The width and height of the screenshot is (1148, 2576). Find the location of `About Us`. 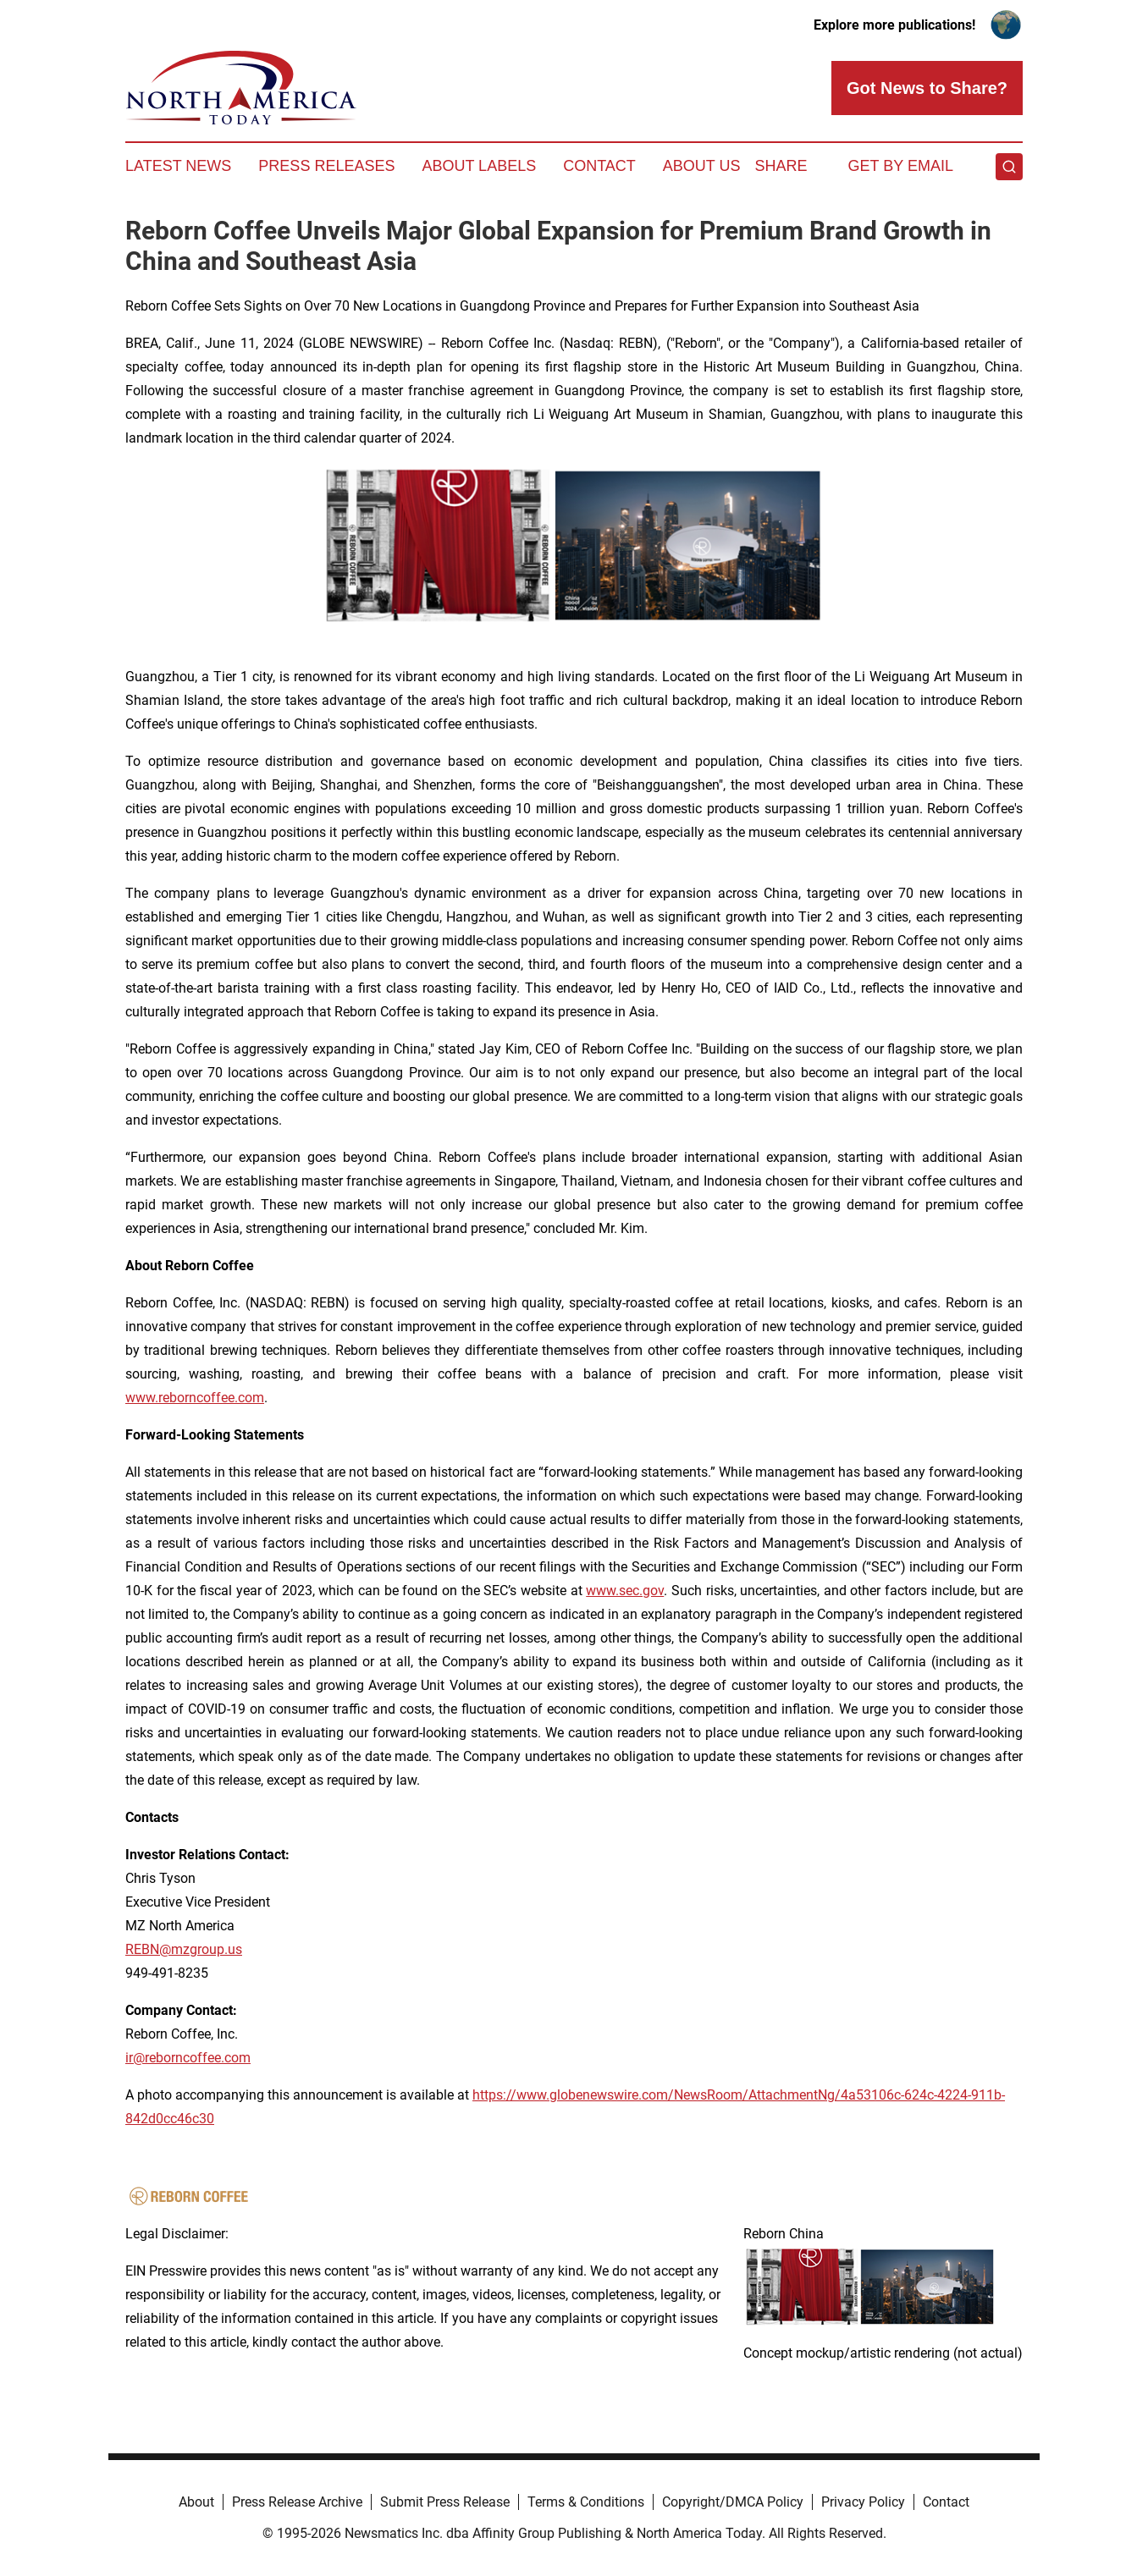

About Us is located at coordinates (702, 165).